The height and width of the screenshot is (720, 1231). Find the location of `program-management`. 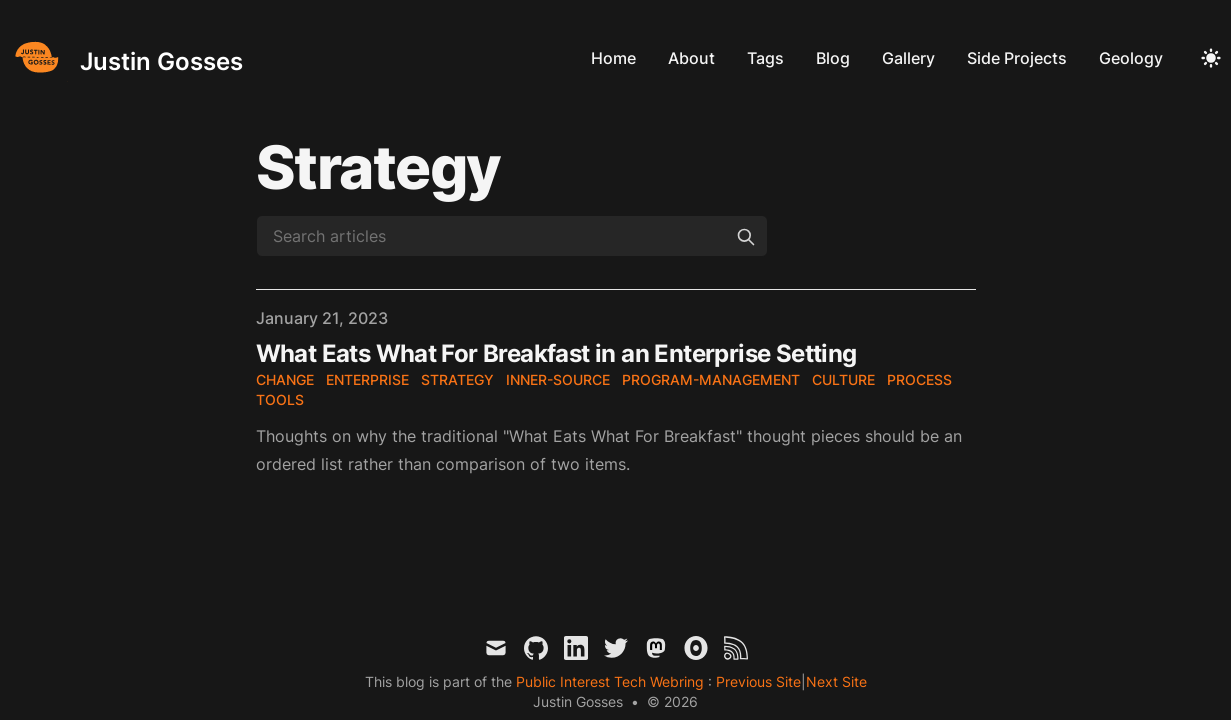

program-management is located at coordinates (711, 379).